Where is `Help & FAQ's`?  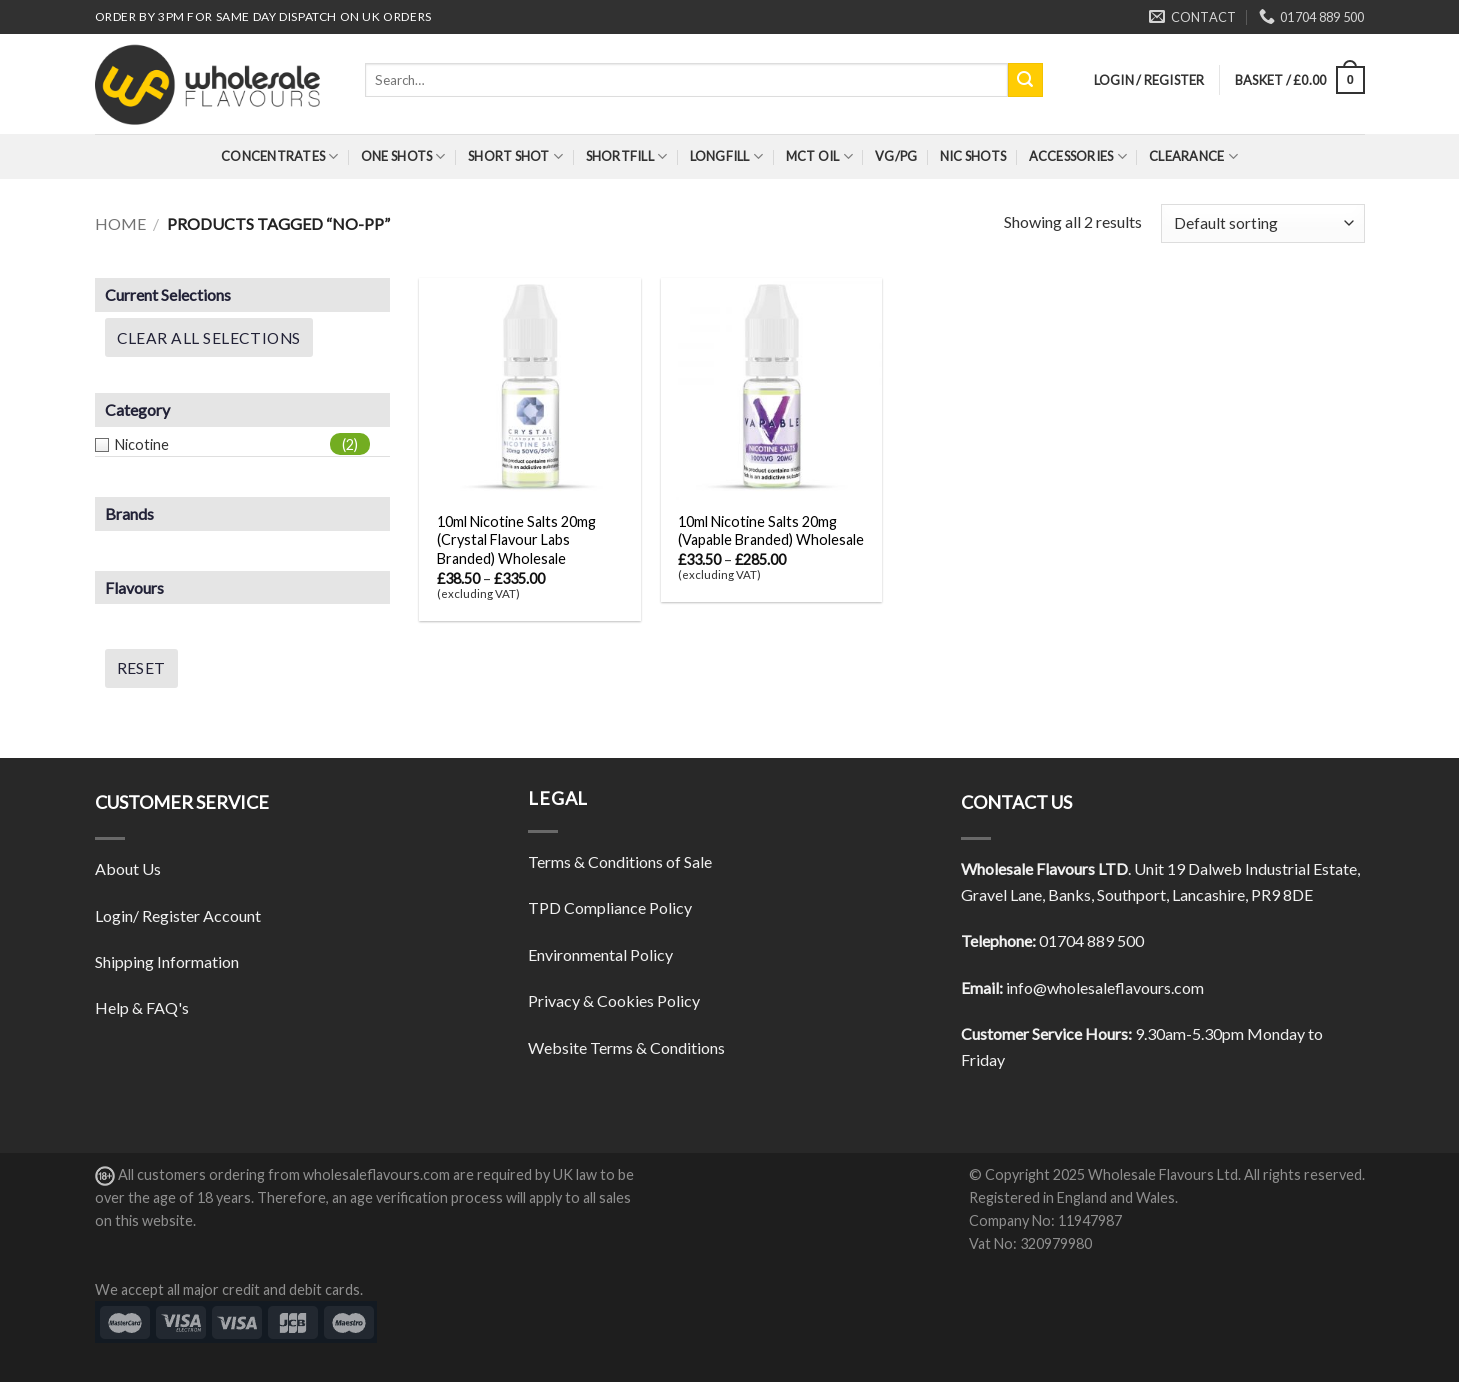 Help & FAQ's is located at coordinates (142, 1007).